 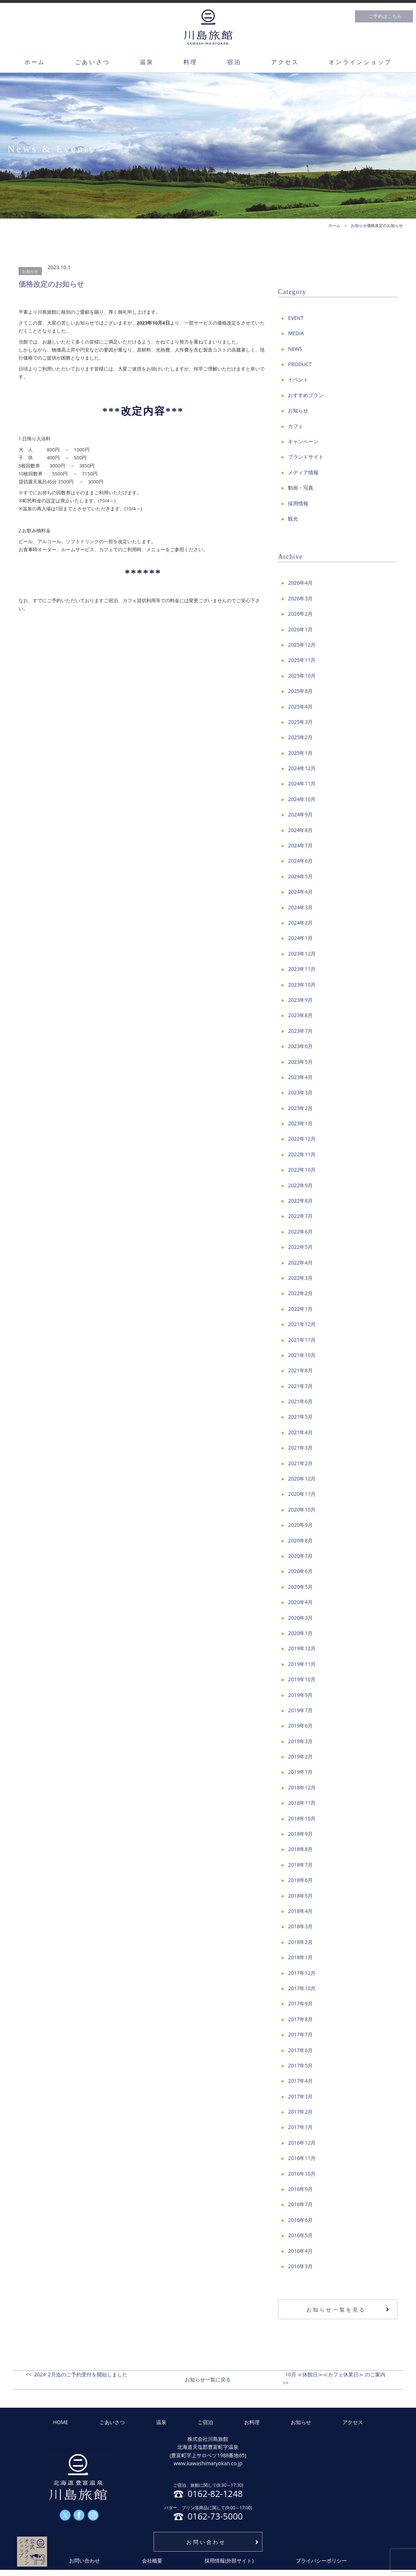 What do you see at coordinates (300, 907) in the screenshot?
I see `2024年3月` at bounding box center [300, 907].